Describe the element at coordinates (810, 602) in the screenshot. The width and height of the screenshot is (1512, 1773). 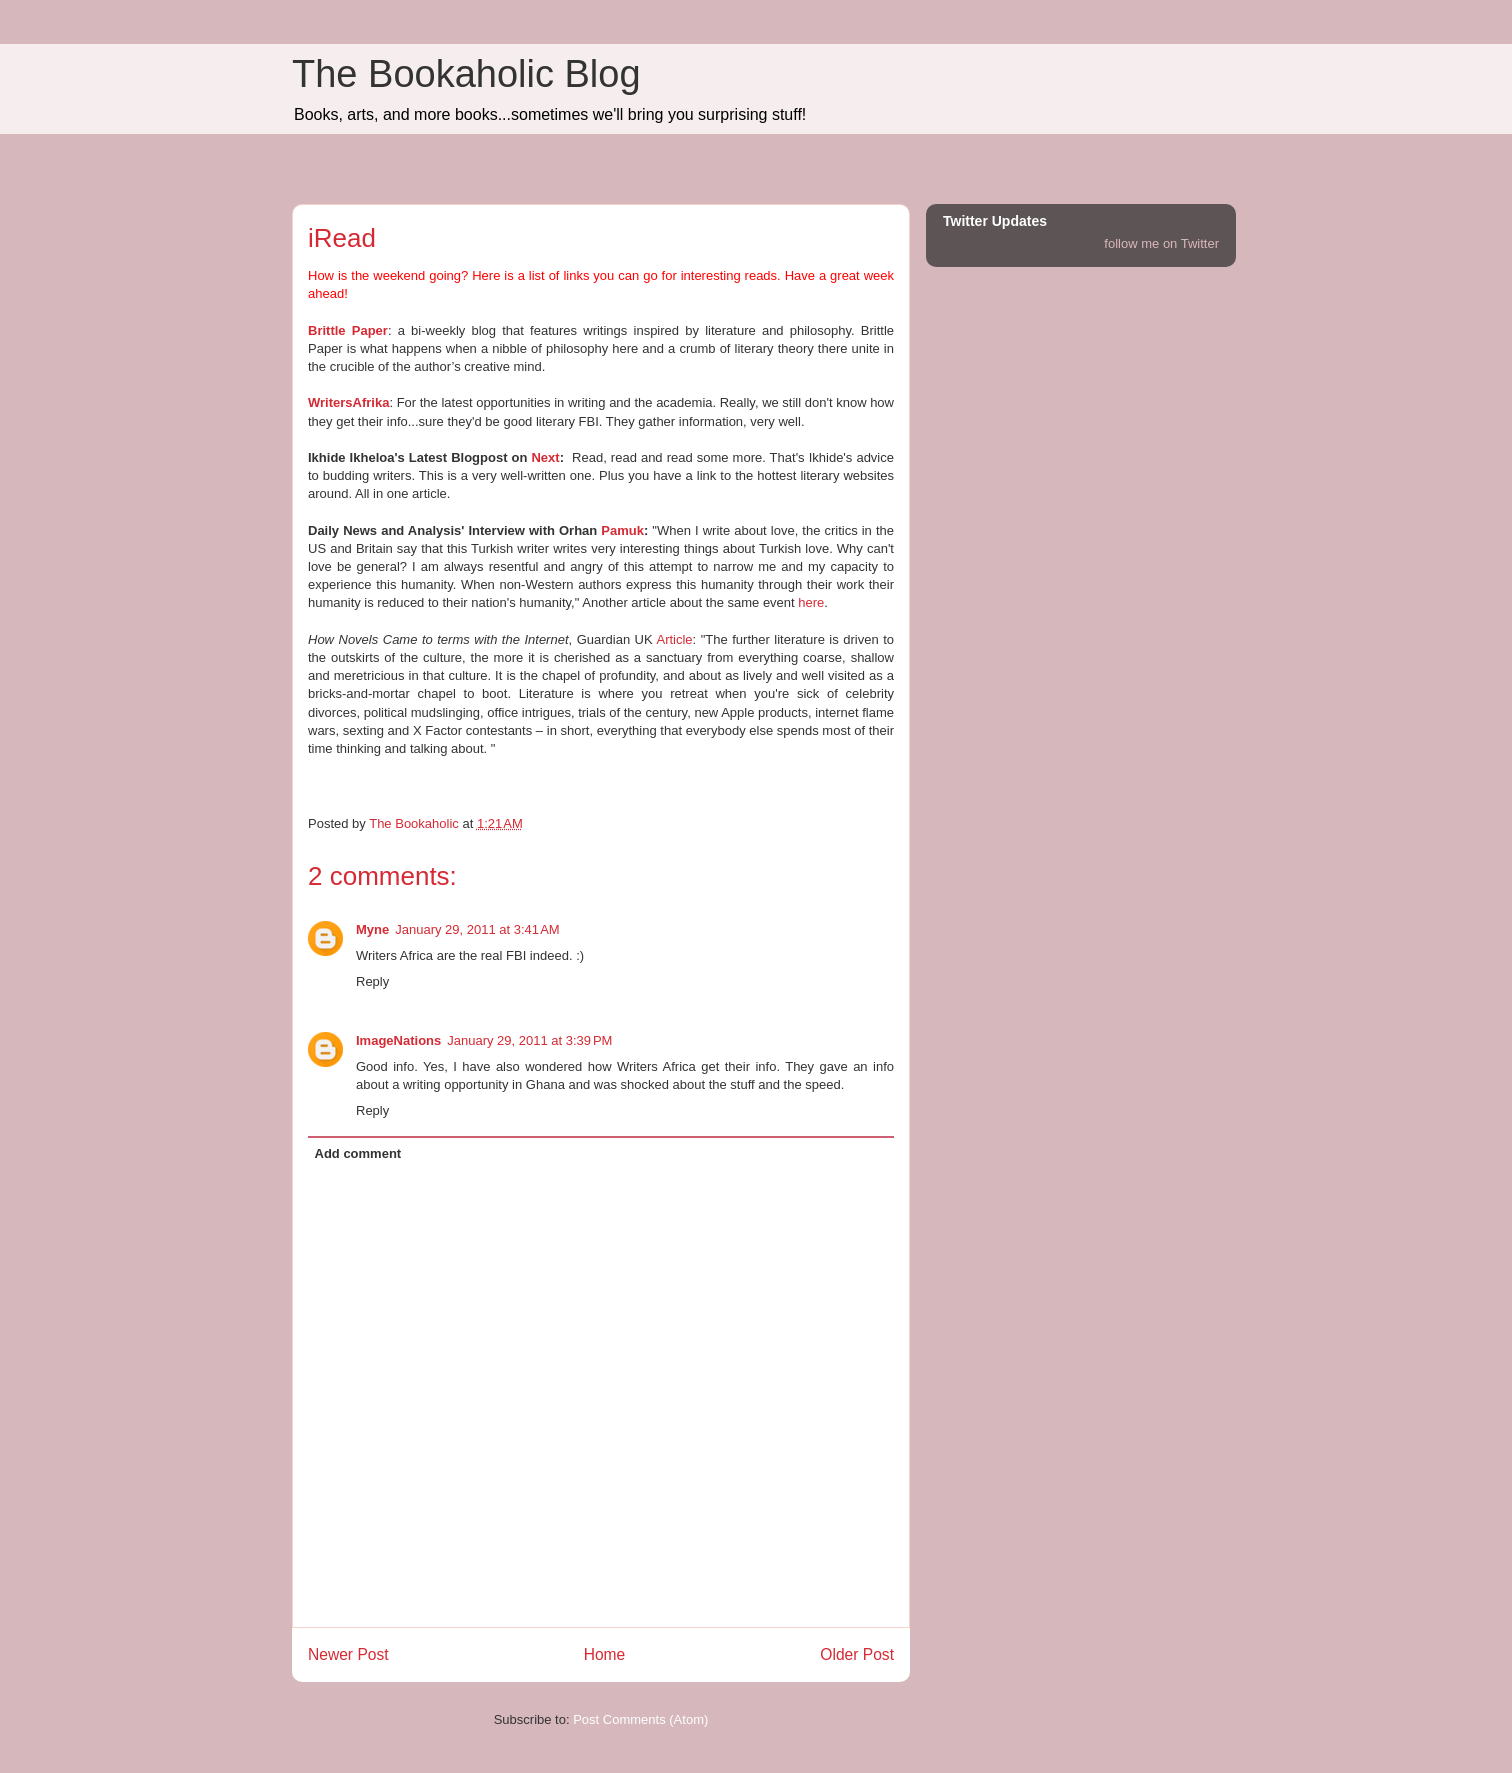
I see `here` at that location.